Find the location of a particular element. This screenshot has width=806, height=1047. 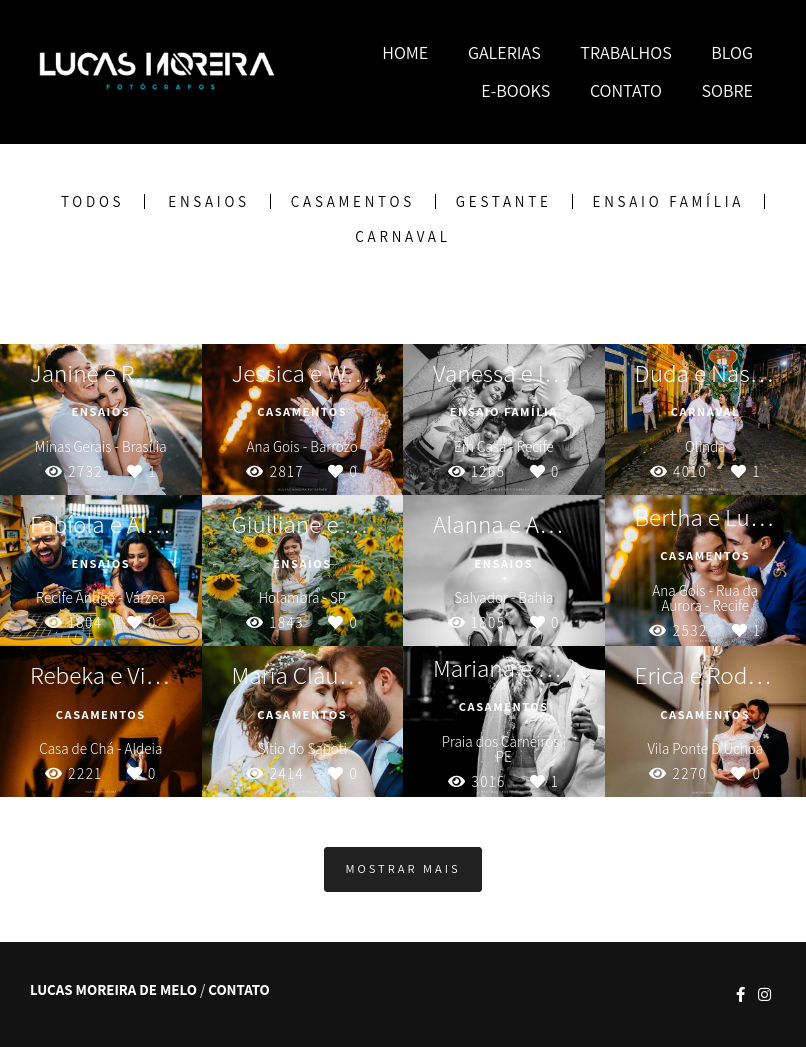

Ensaios is located at coordinates (209, 201).